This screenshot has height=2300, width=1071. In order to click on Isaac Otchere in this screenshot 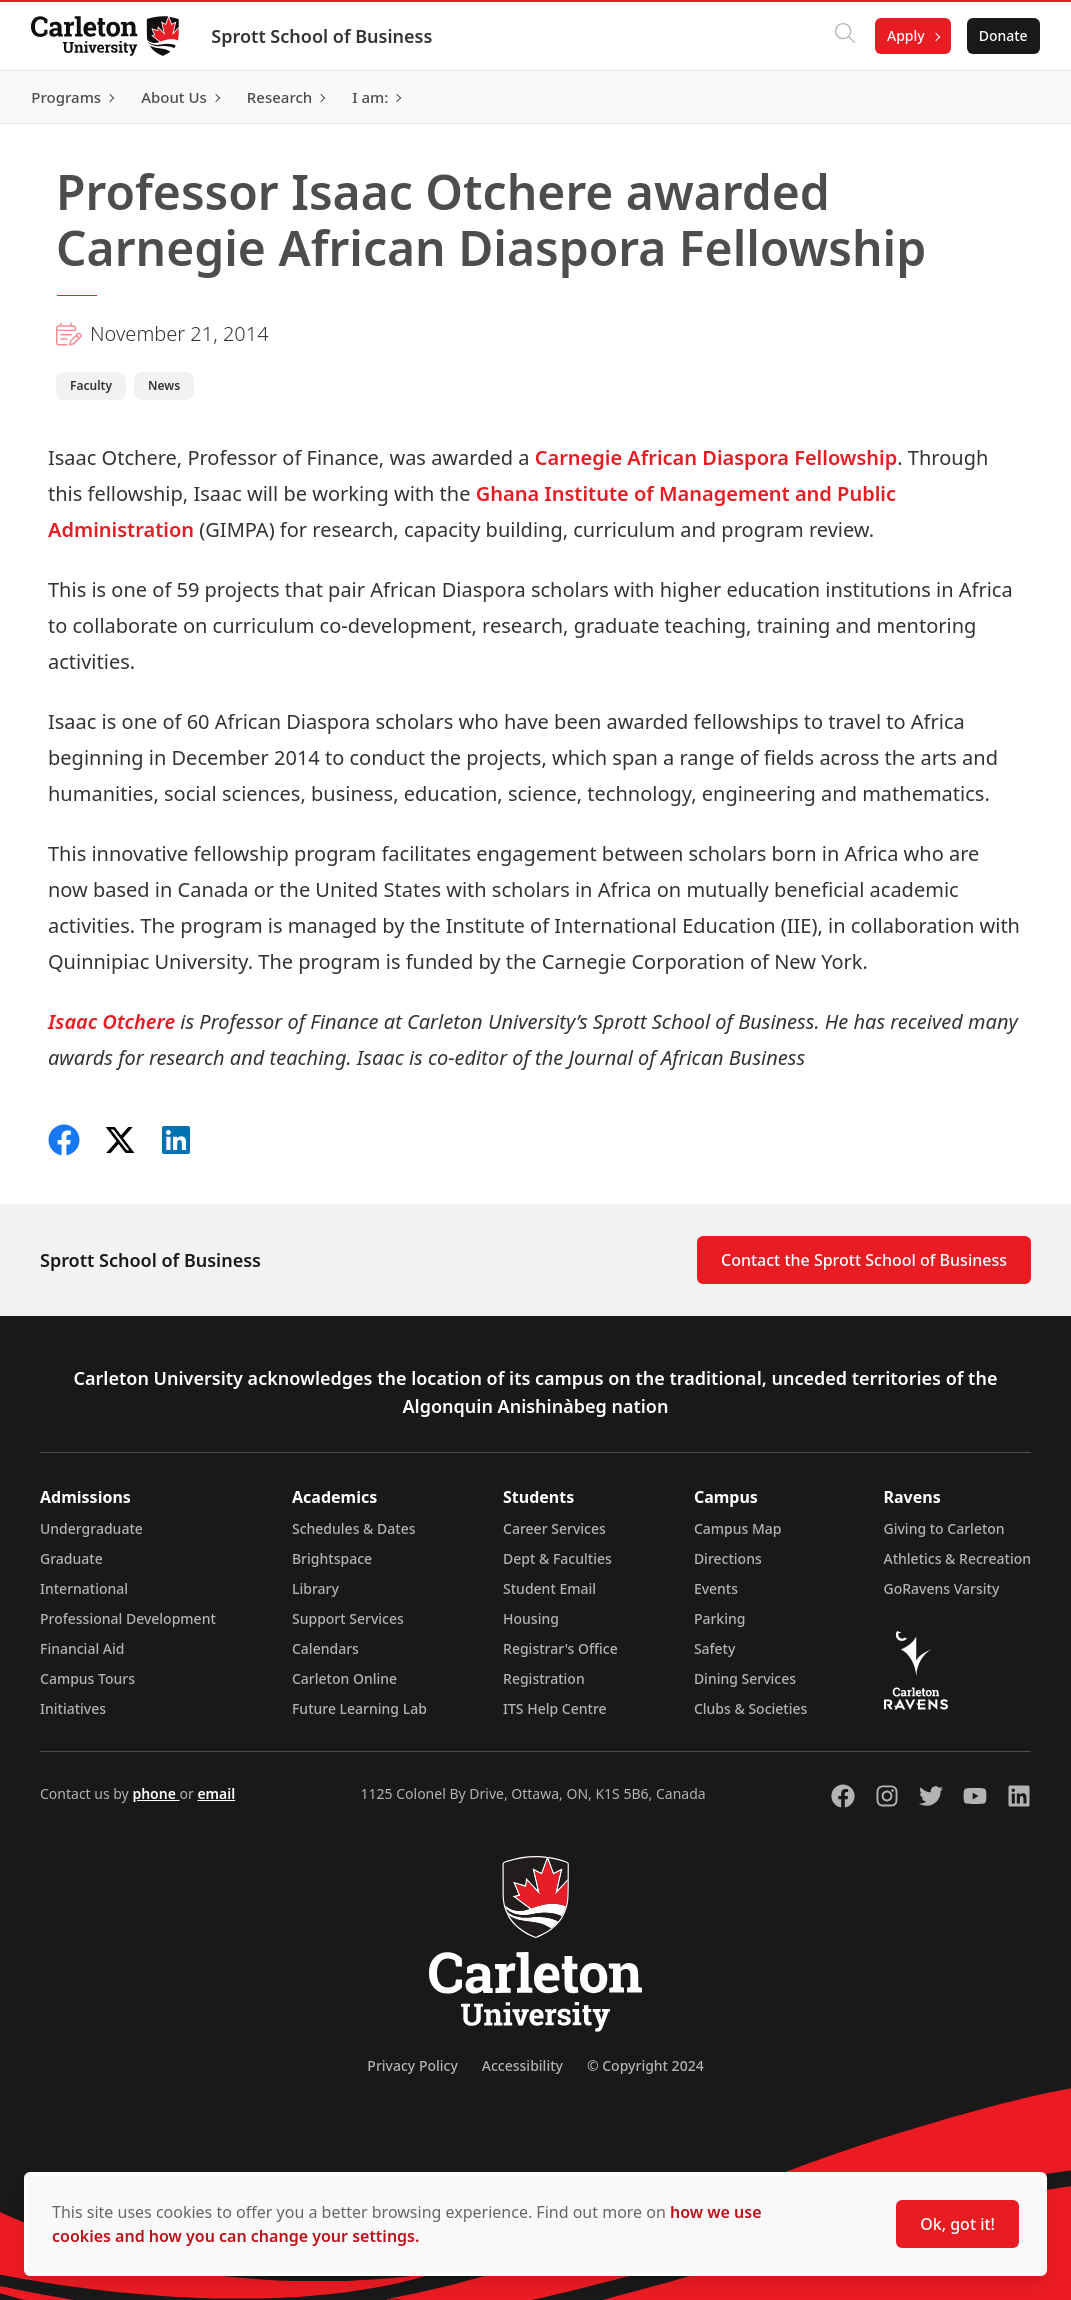, I will do `click(111, 1021)`.